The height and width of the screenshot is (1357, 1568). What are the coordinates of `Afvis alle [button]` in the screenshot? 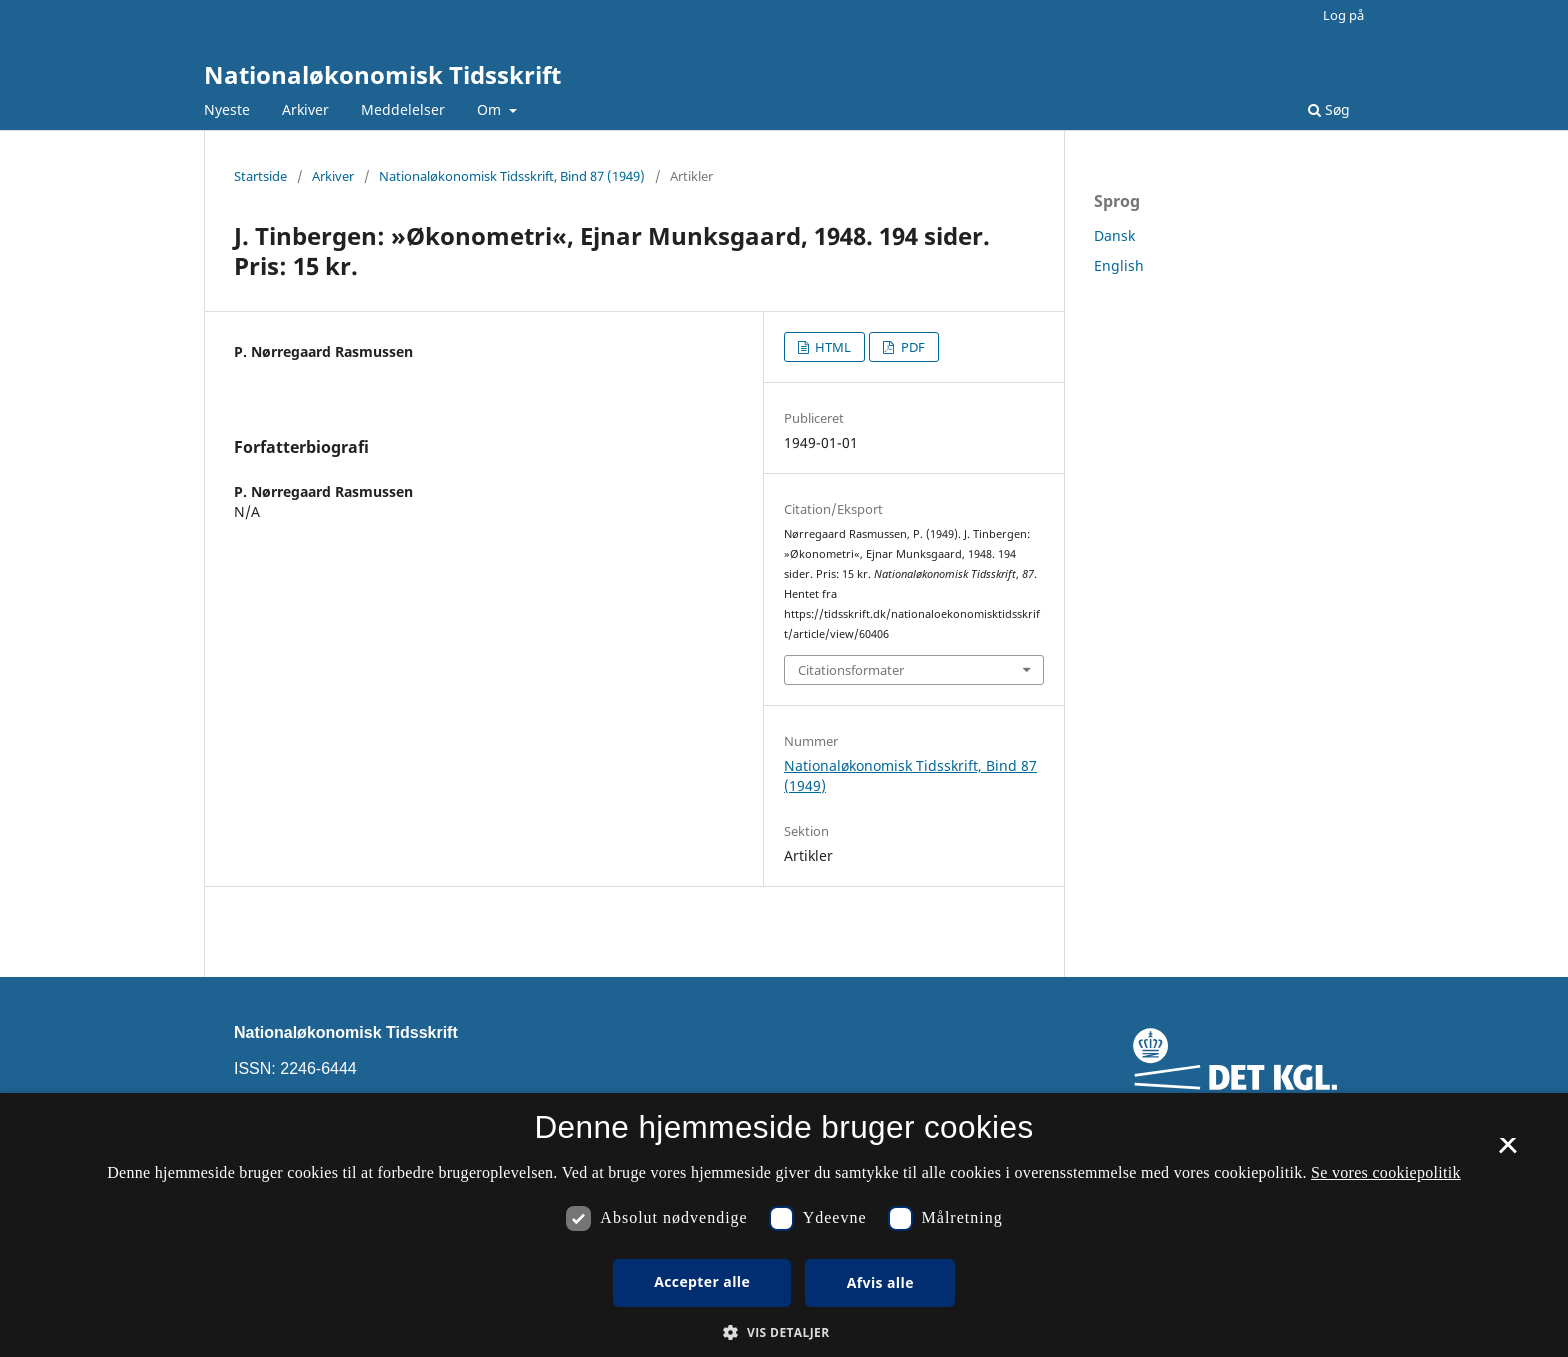 It's located at (880, 1282).